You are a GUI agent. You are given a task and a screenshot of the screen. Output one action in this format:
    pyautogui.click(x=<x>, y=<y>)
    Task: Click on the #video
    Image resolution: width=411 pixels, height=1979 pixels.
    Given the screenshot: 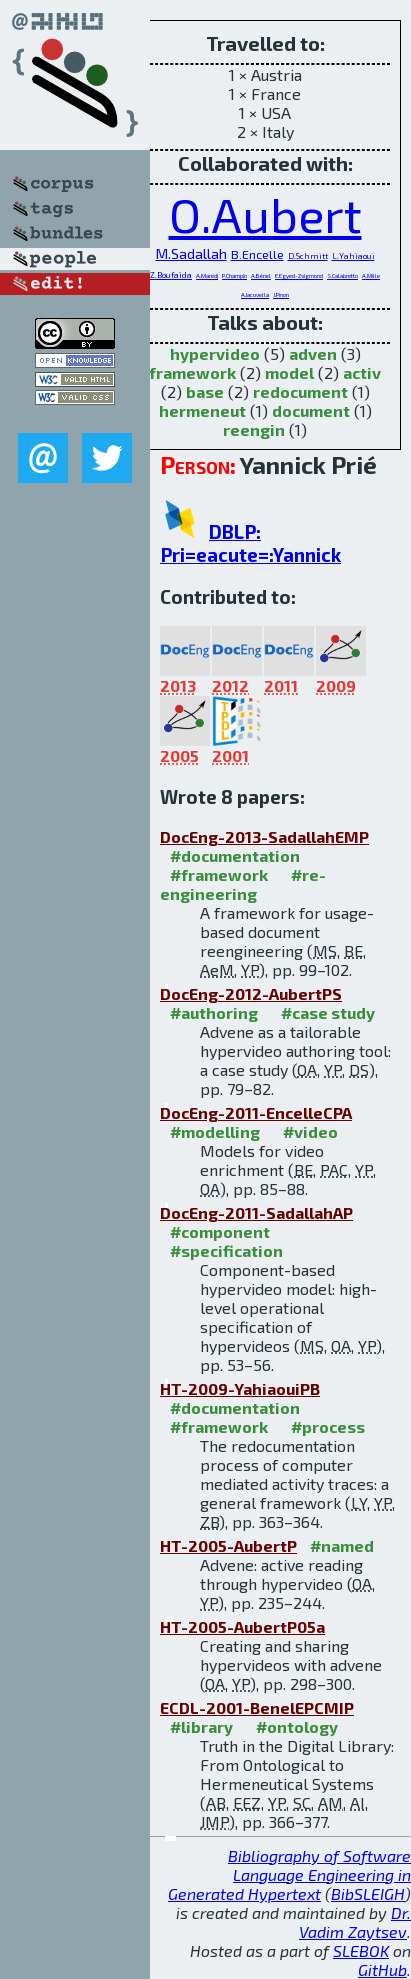 What is the action you would take?
    pyautogui.click(x=310, y=1131)
    